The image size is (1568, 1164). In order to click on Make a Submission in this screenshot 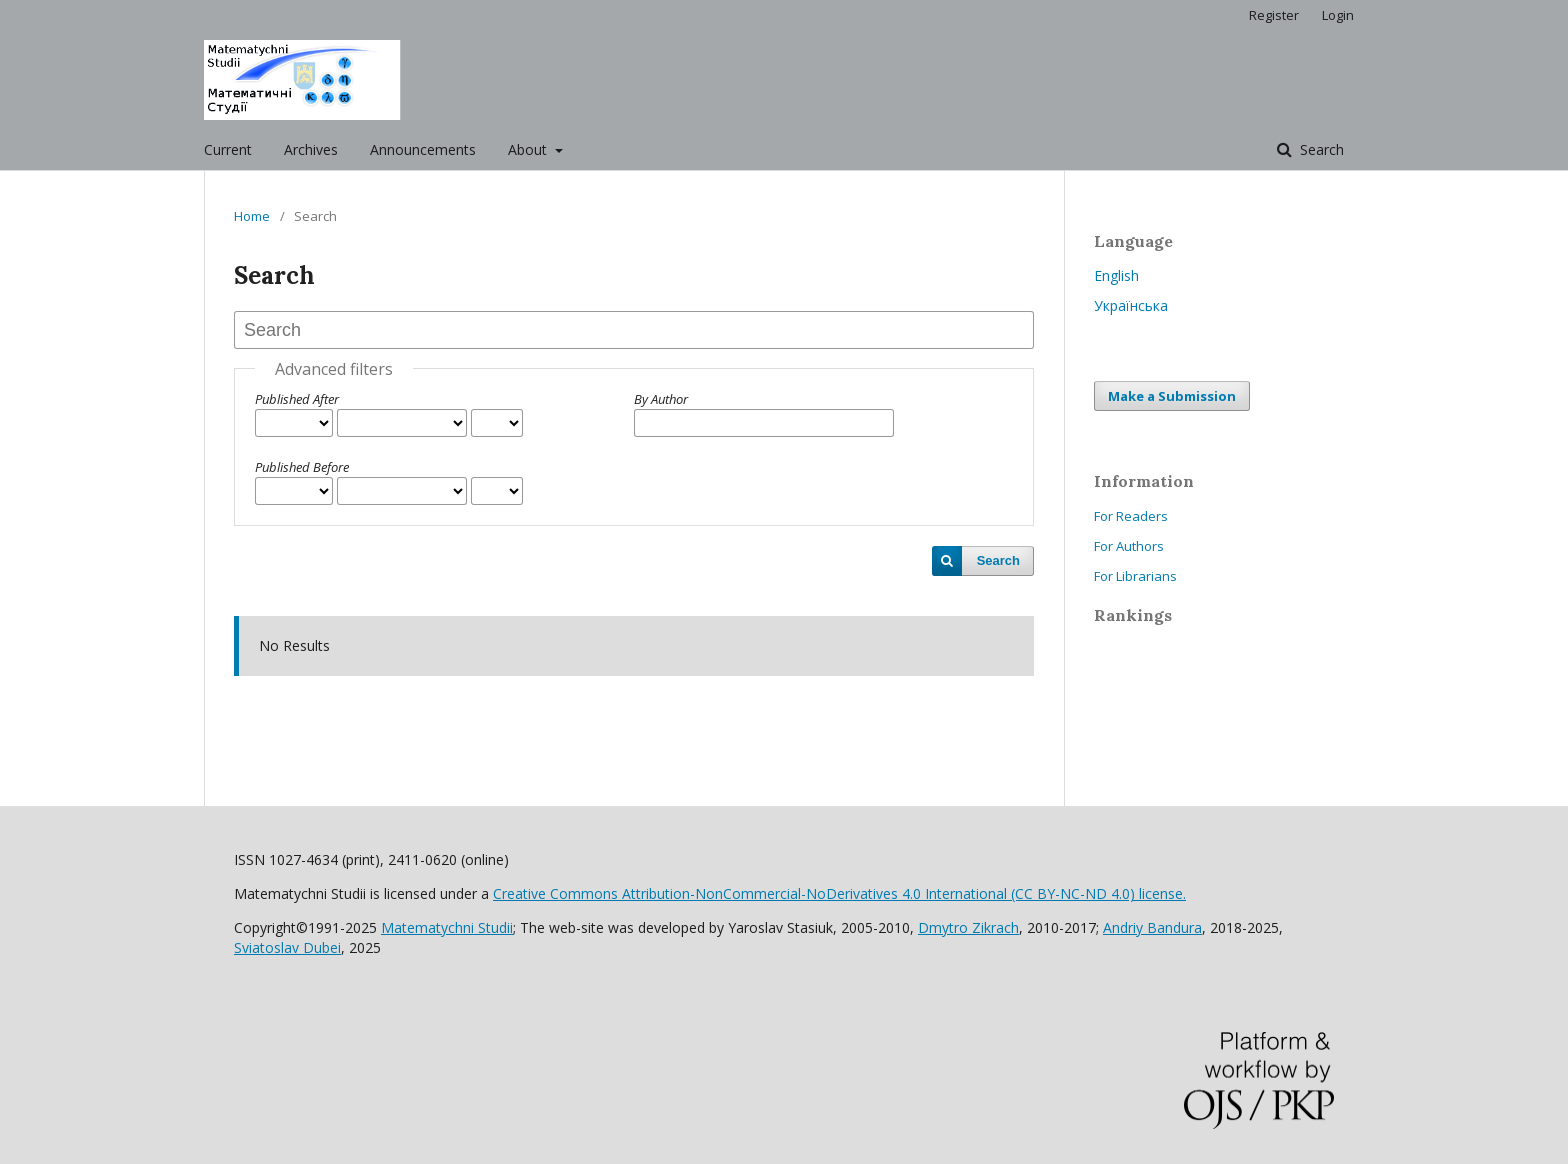, I will do `click(1172, 396)`.